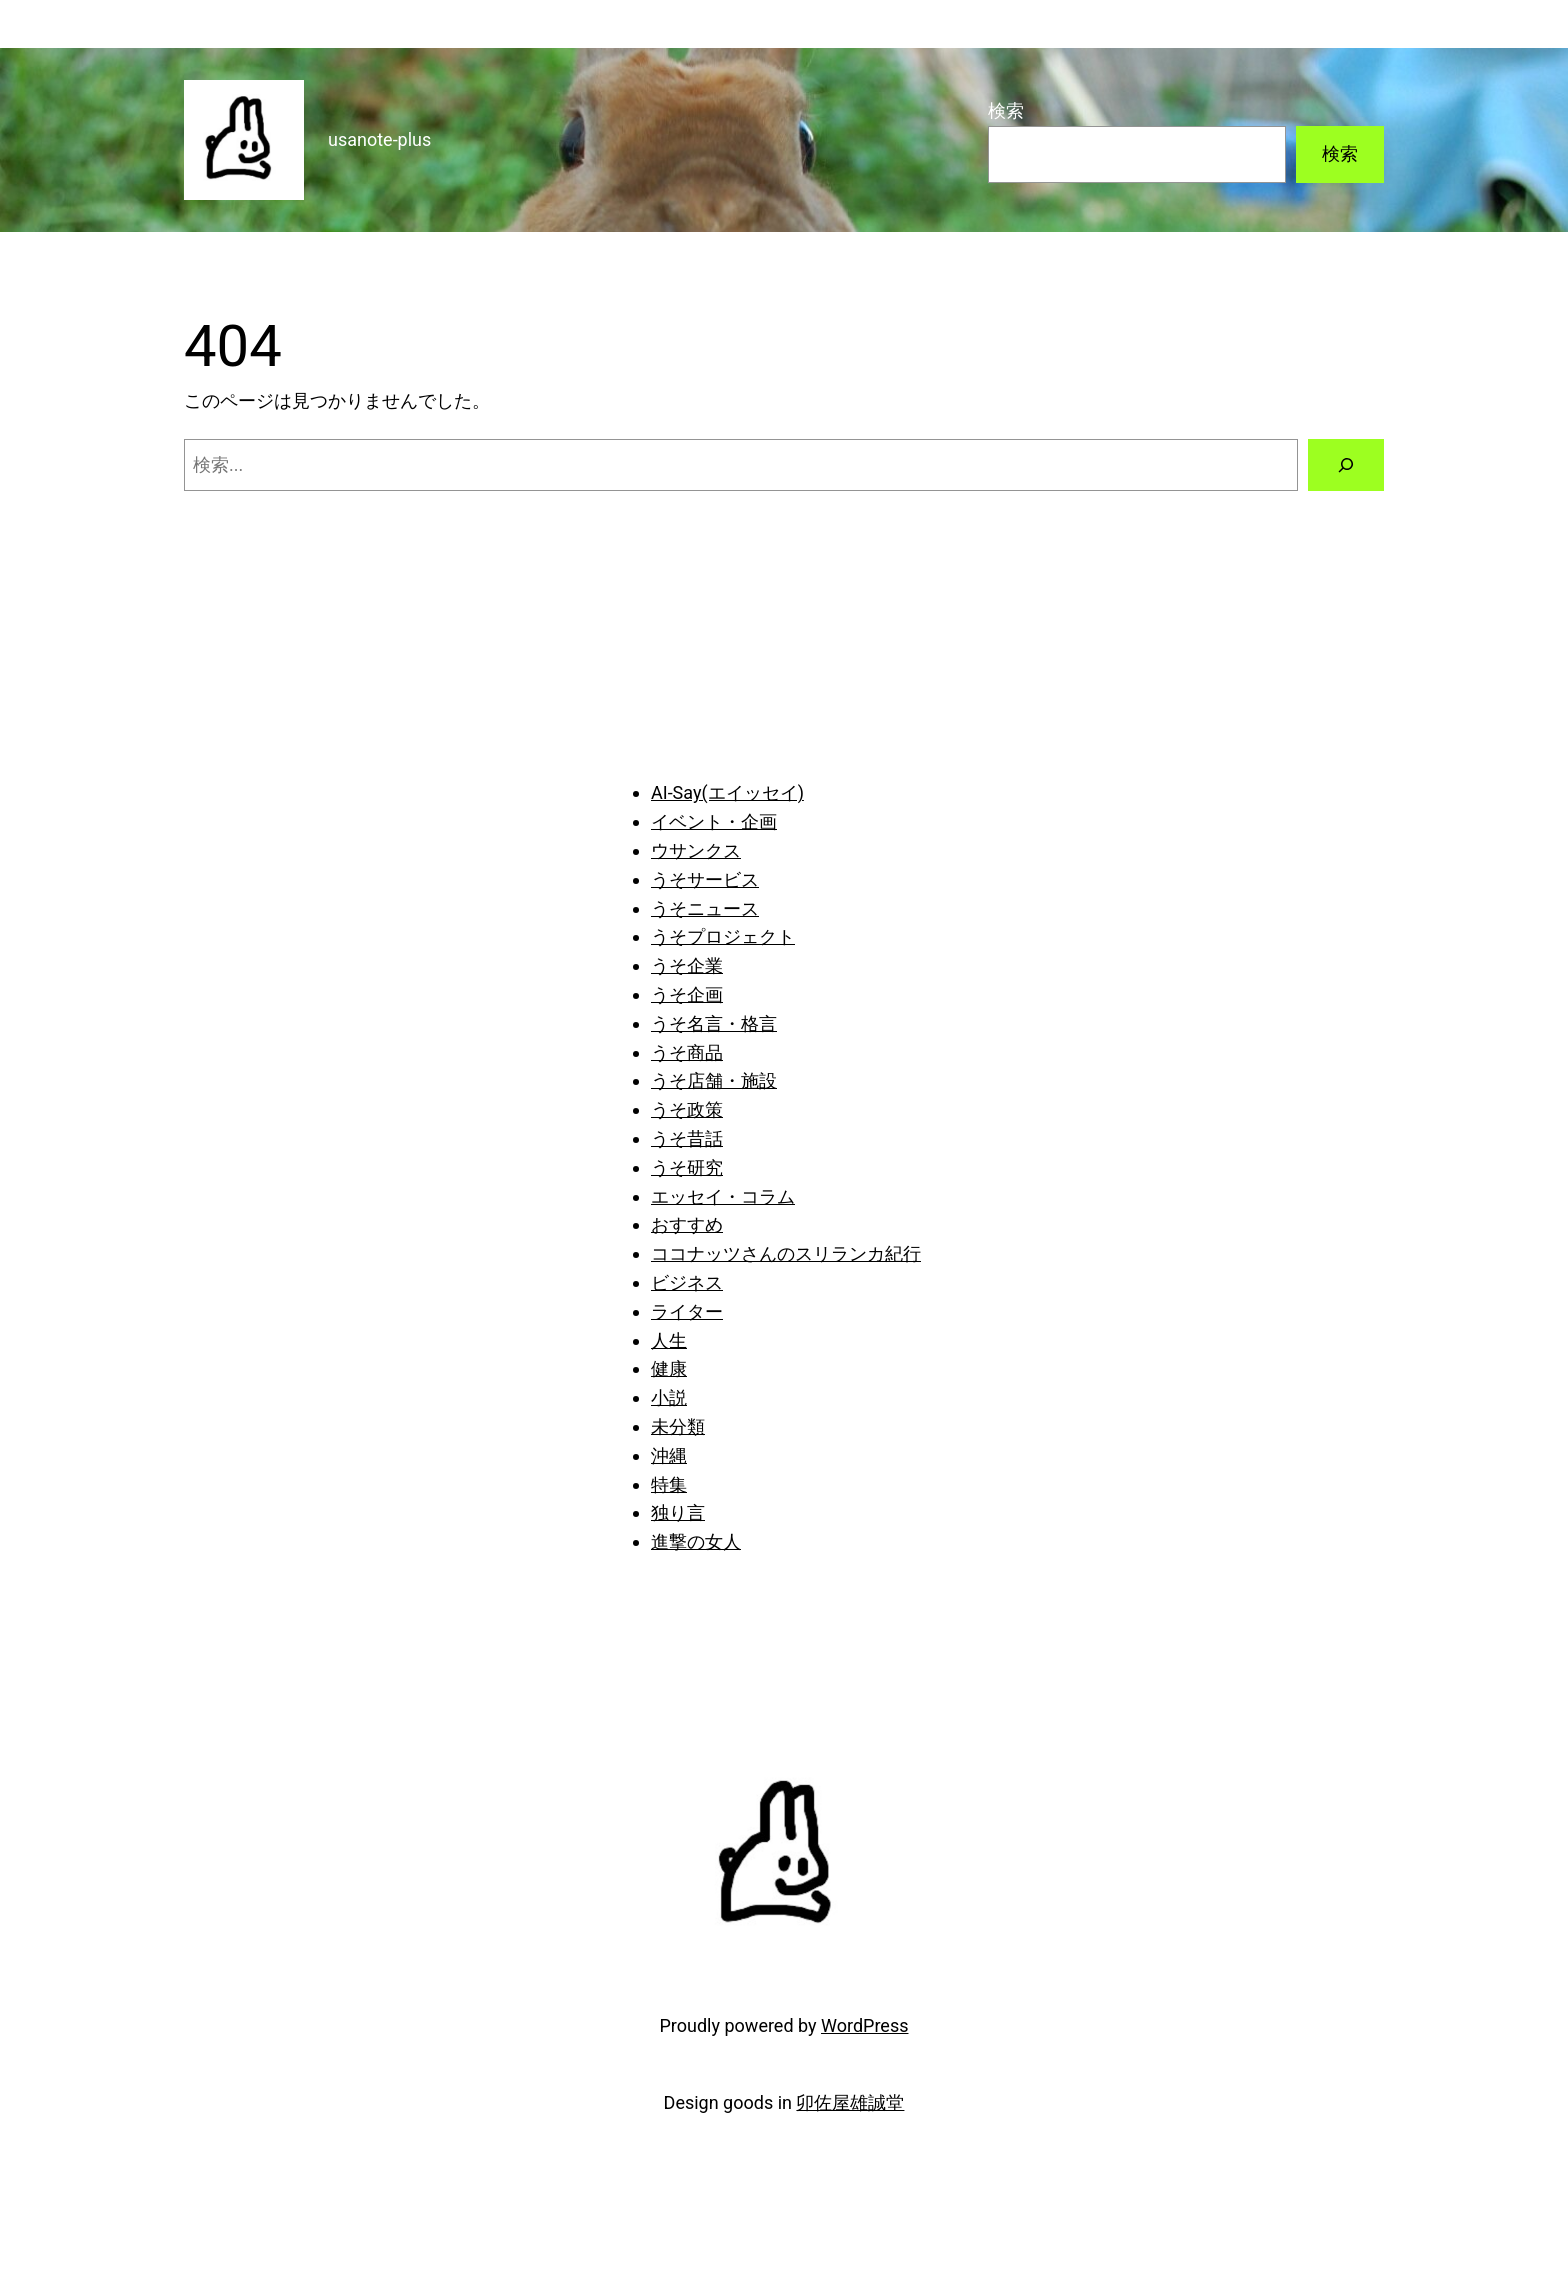 The width and height of the screenshot is (1568, 2278). What do you see at coordinates (850, 2102) in the screenshot?
I see `卯佐屋雄誠堂` at bounding box center [850, 2102].